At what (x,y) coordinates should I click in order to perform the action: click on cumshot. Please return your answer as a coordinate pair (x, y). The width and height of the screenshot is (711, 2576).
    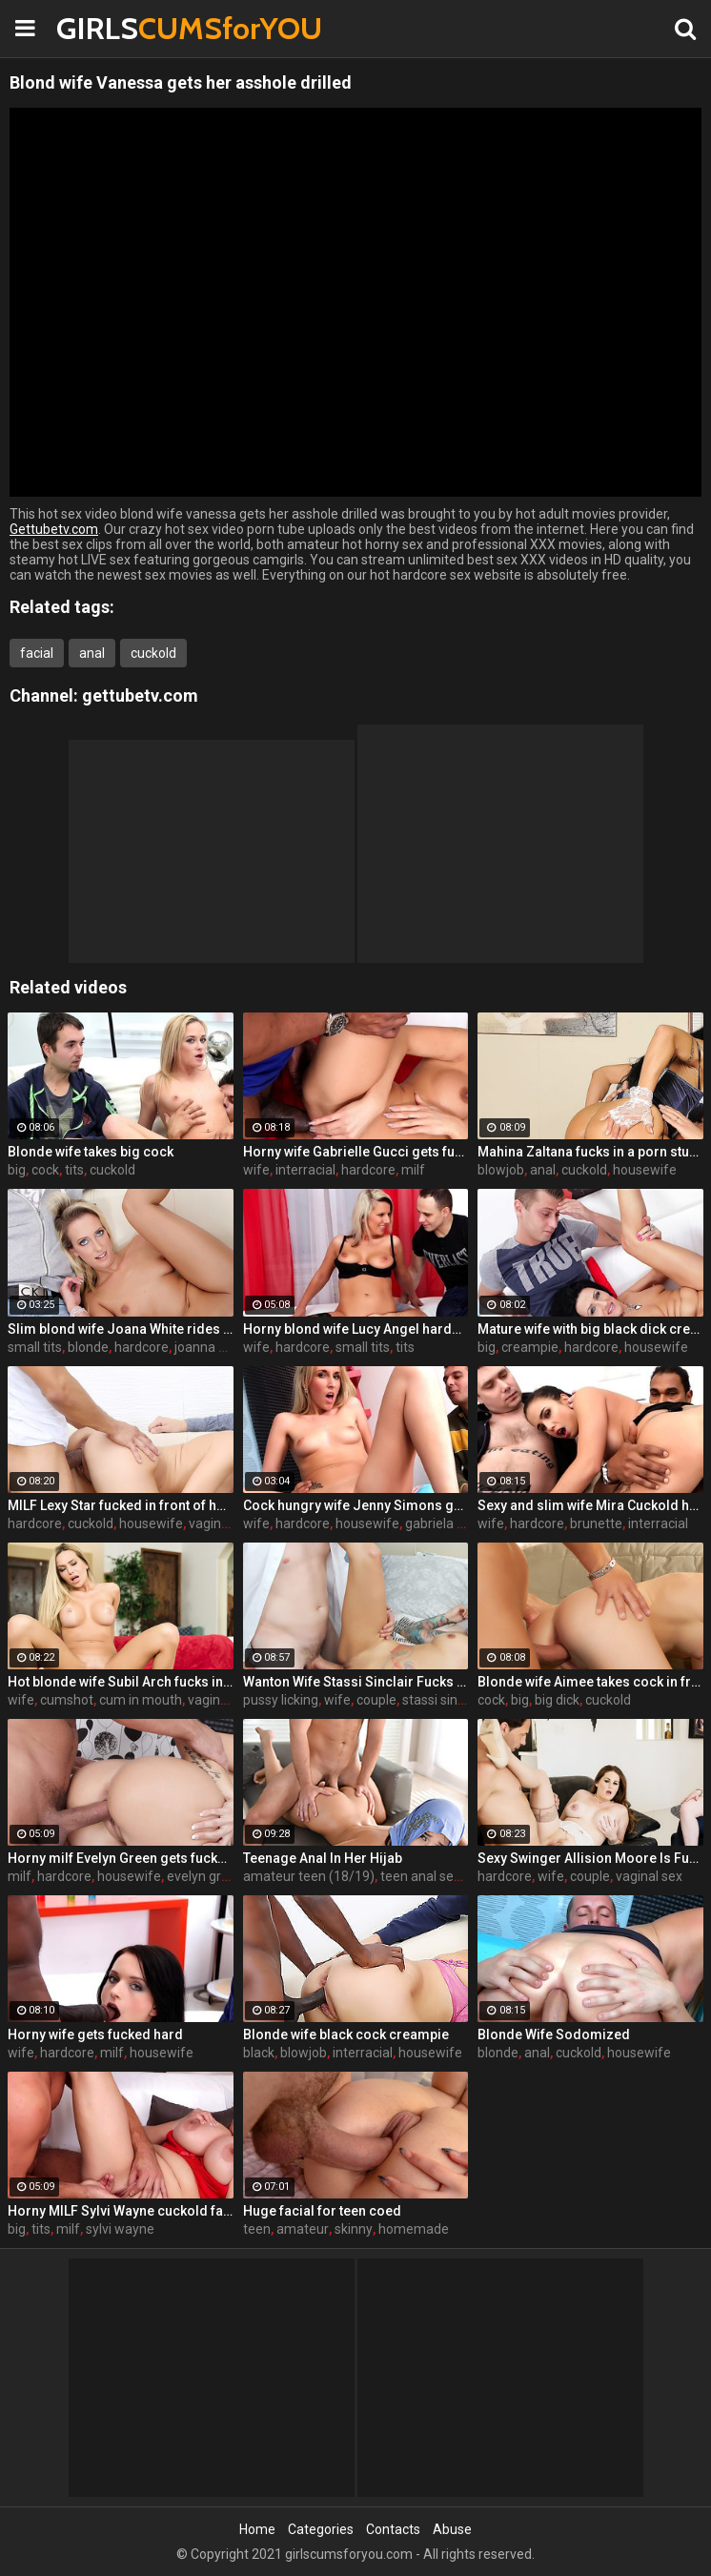
    Looking at the image, I should click on (66, 1699).